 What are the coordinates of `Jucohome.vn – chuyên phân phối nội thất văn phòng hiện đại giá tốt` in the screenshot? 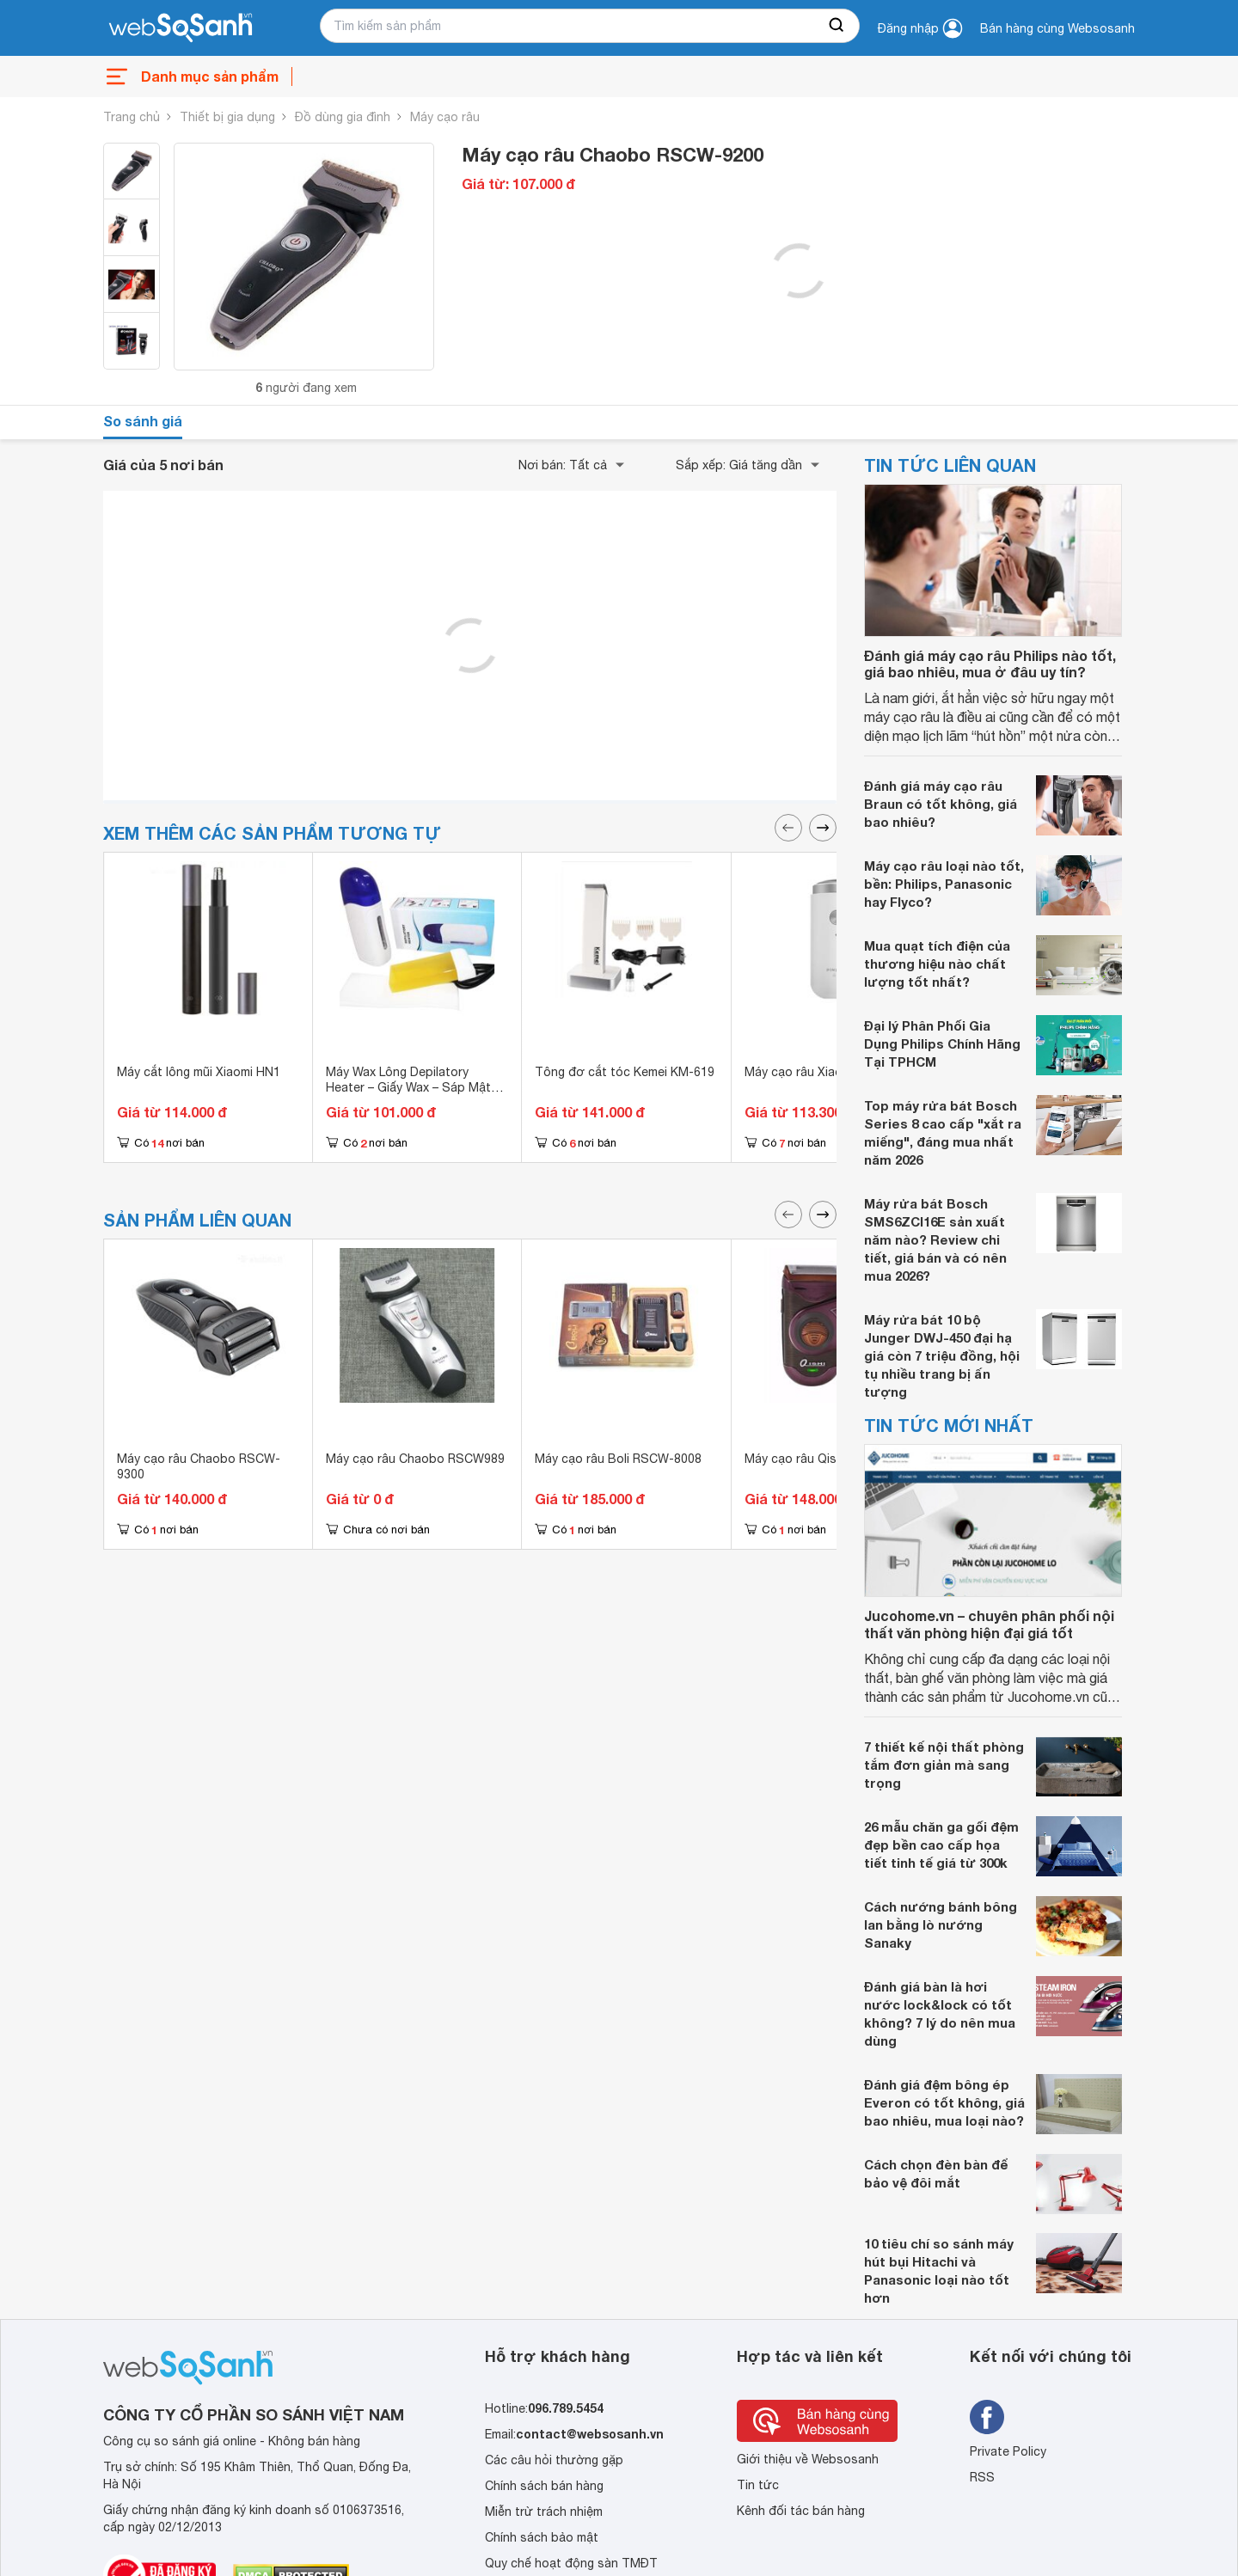 It's located at (989, 1623).